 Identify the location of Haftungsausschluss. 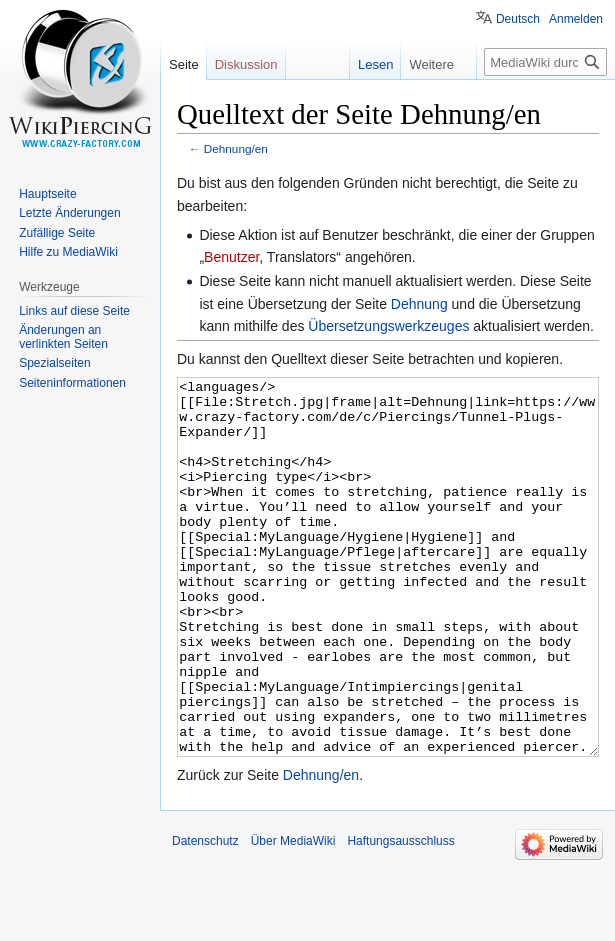
(400, 916).